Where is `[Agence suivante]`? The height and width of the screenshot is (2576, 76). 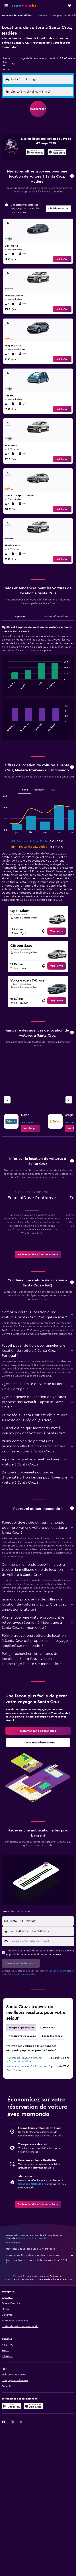
[Agence suivante] is located at coordinates (68, 1099).